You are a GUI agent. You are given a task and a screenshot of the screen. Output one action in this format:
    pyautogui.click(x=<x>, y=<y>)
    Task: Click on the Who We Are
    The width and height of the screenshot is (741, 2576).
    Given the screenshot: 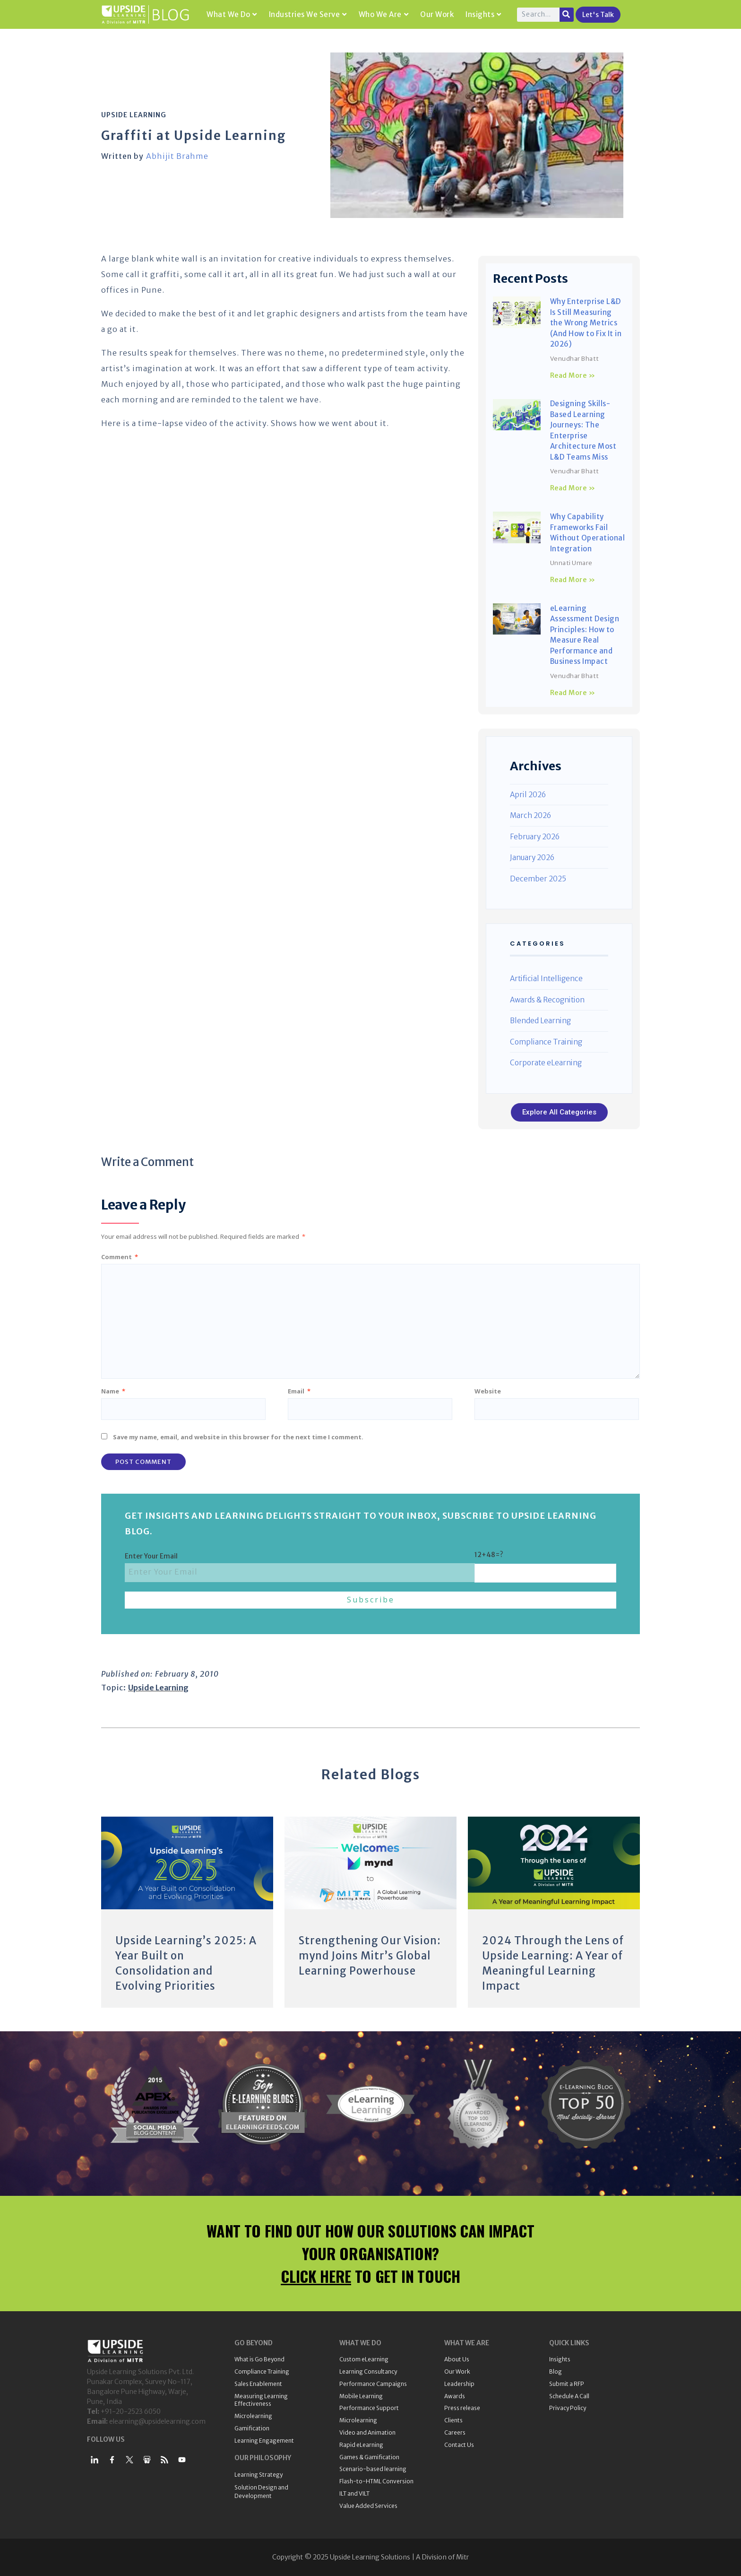 What is the action you would take?
    pyautogui.click(x=384, y=14)
    